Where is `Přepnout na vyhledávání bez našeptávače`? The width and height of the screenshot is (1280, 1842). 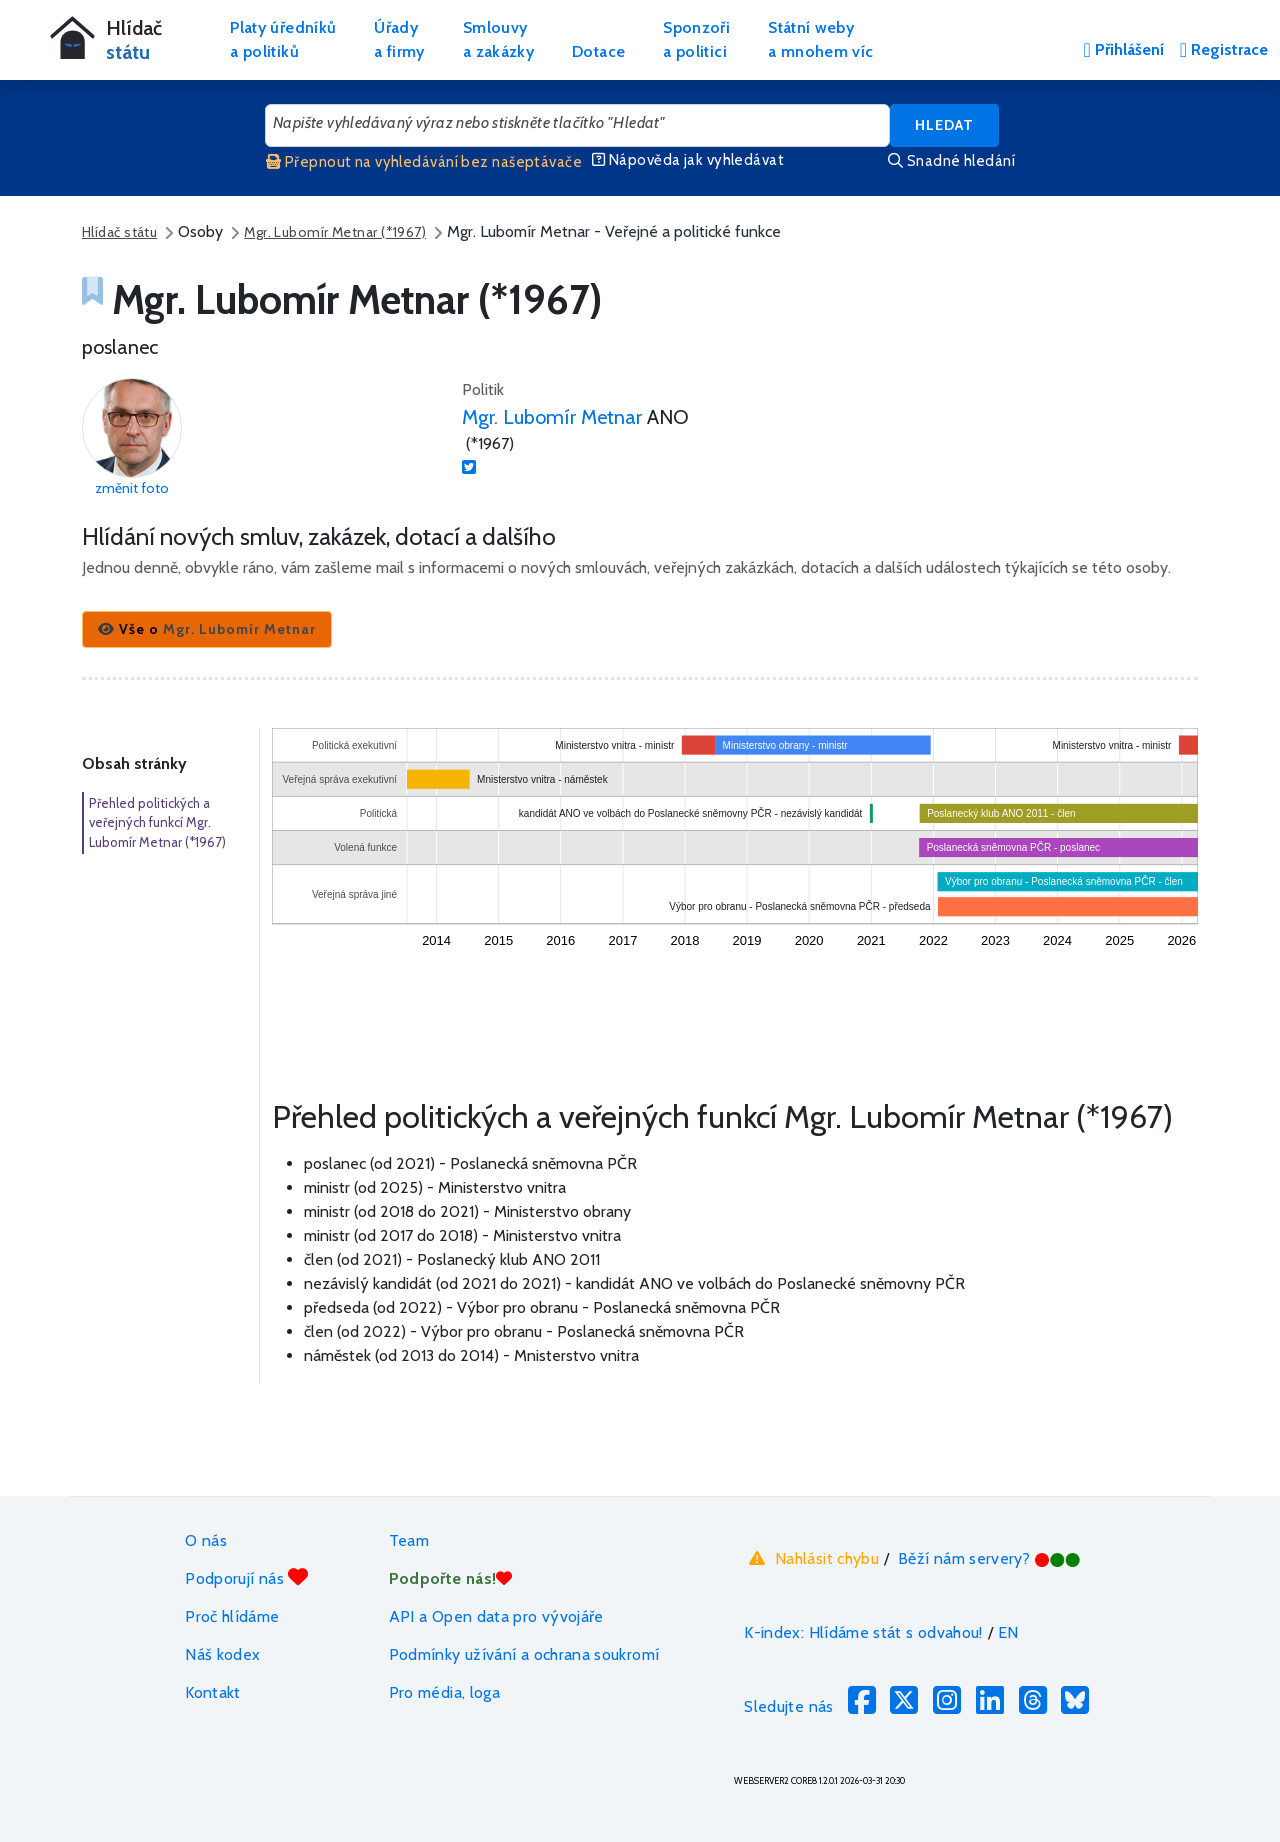
Přepnout na vyhledávání bez našeptávače is located at coordinates (424, 162).